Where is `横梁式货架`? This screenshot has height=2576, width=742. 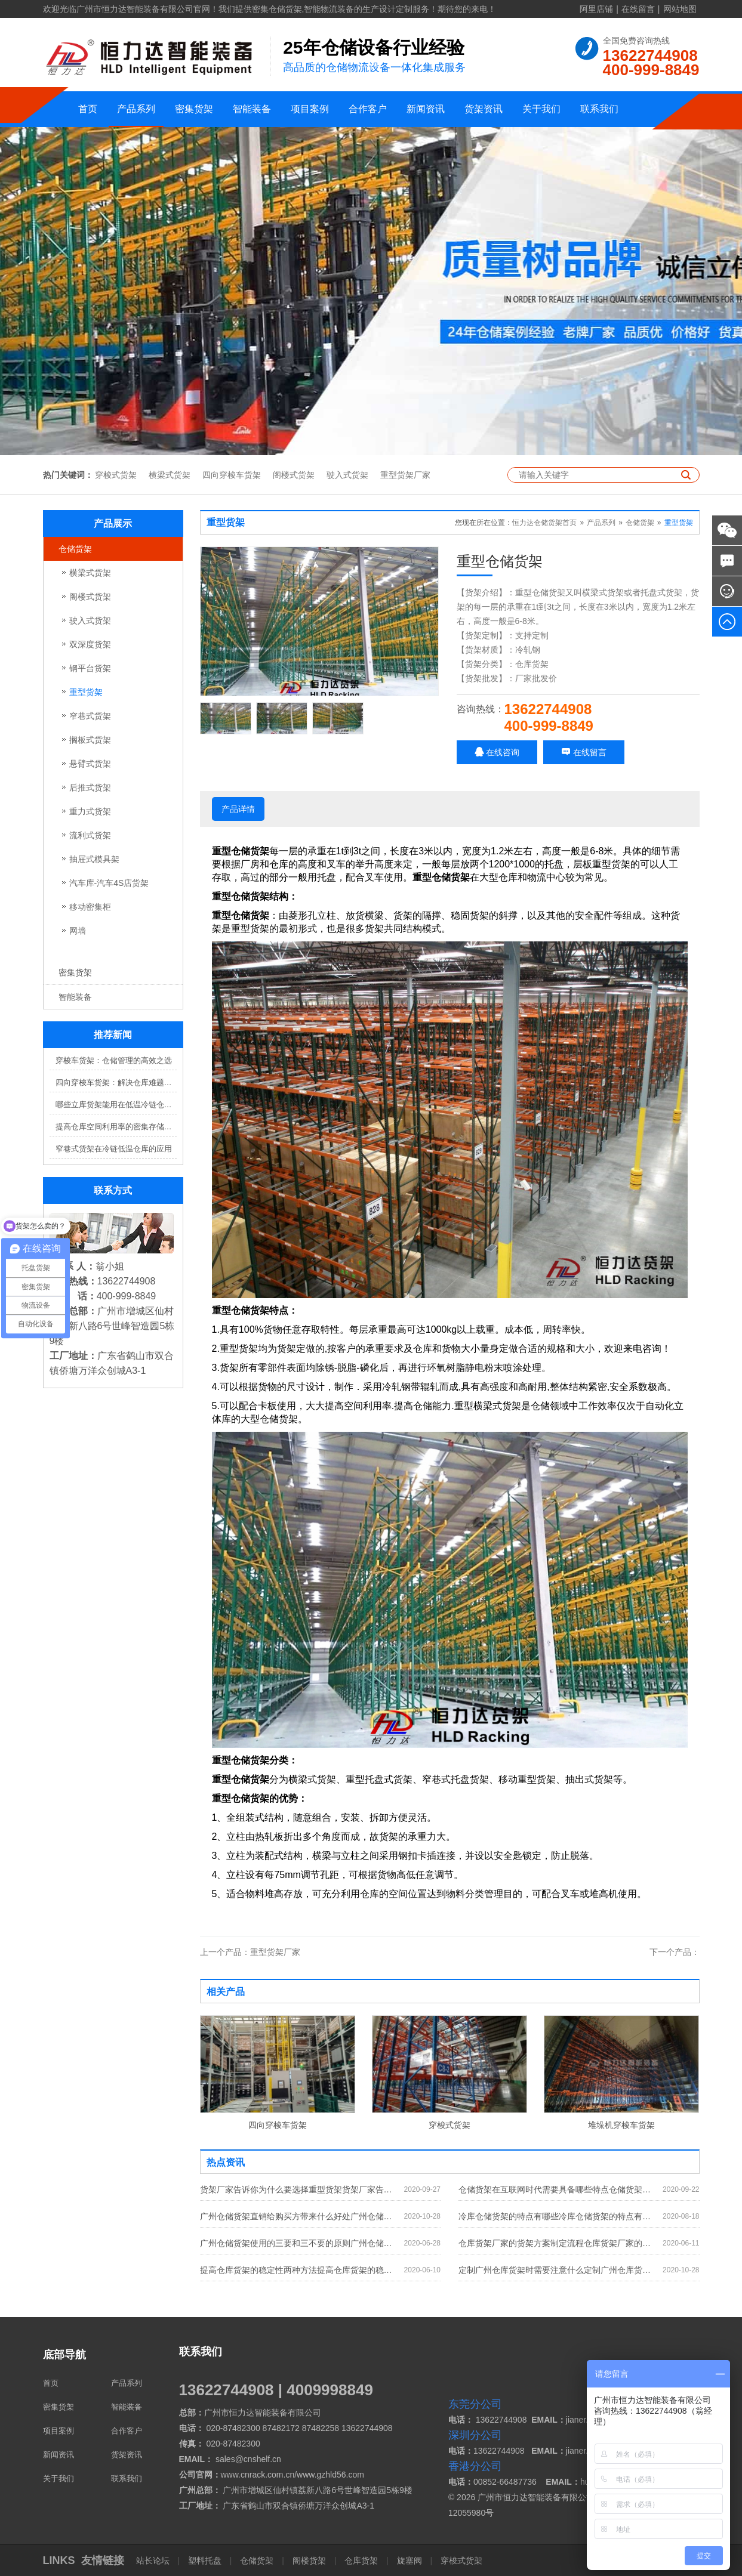 横梁式货架 is located at coordinates (169, 475).